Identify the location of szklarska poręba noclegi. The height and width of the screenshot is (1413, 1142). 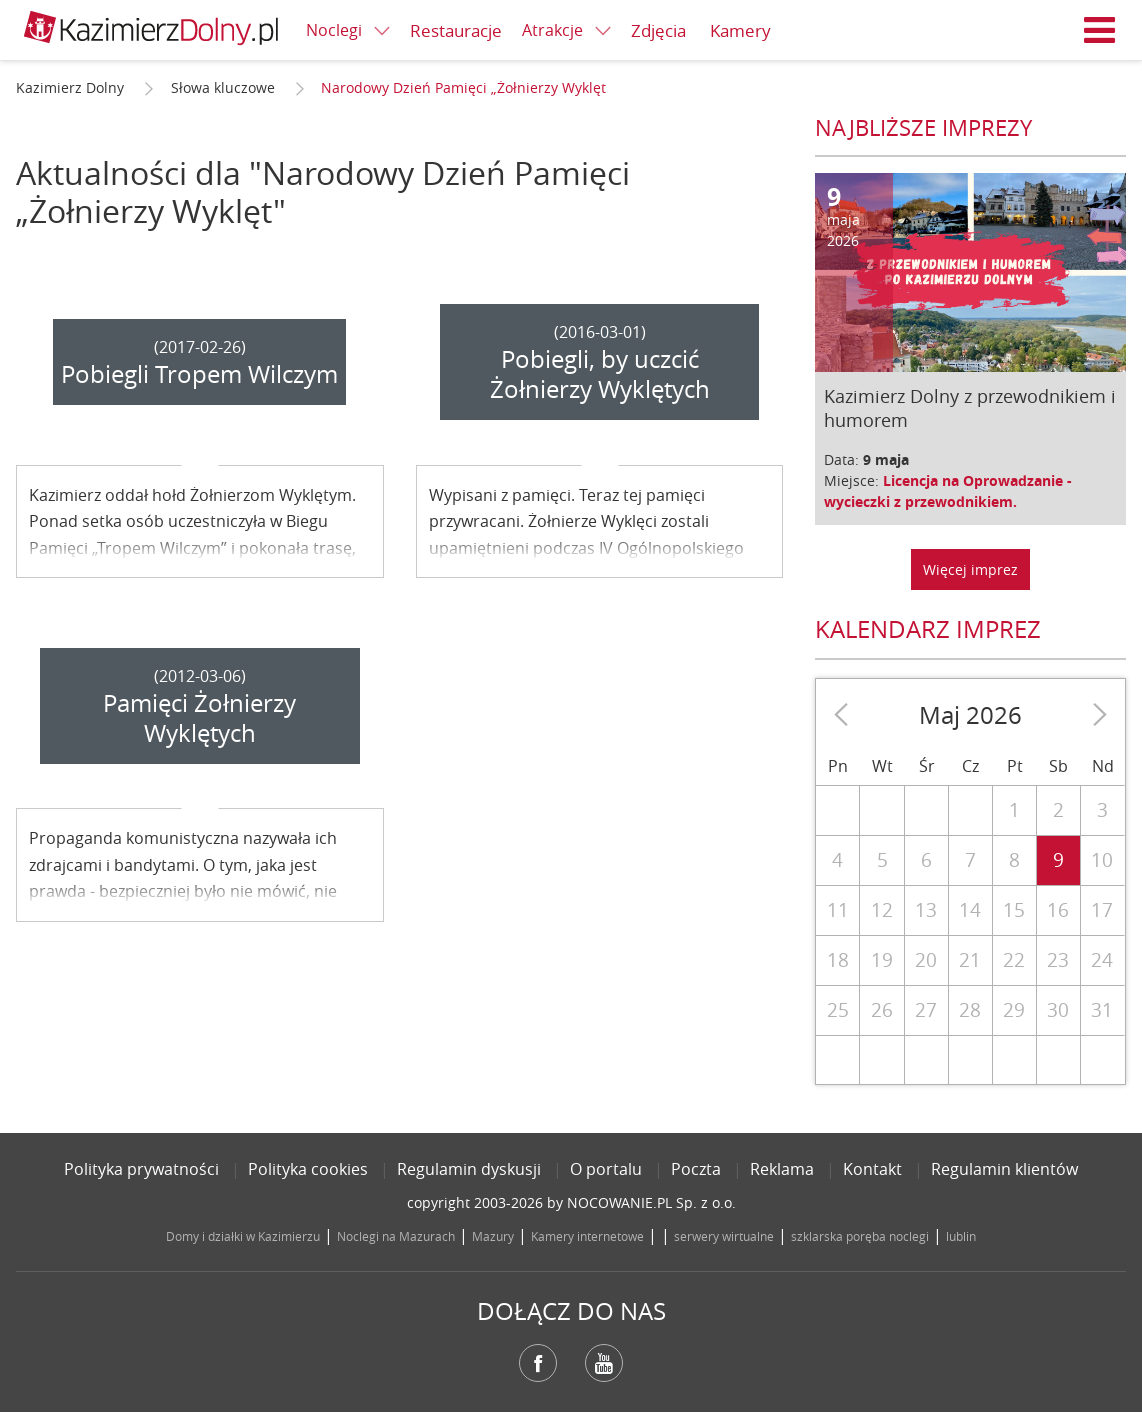
(860, 1236).